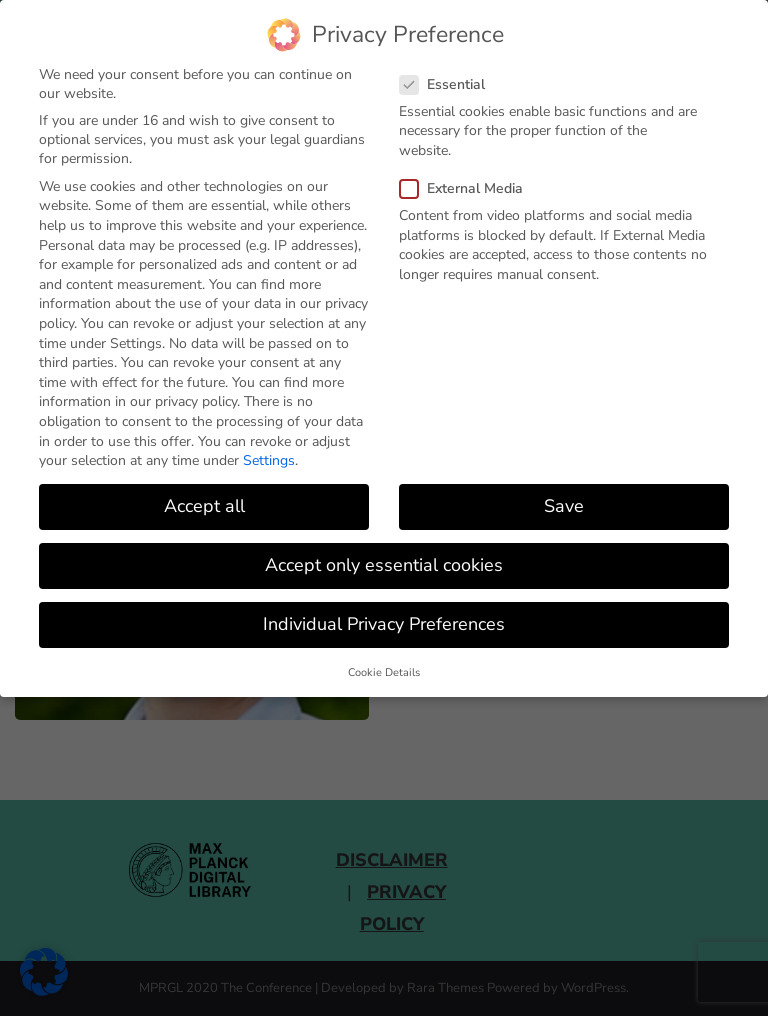  Describe the element at coordinates (269, 460) in the screenshot. I see `Settings` at that location.